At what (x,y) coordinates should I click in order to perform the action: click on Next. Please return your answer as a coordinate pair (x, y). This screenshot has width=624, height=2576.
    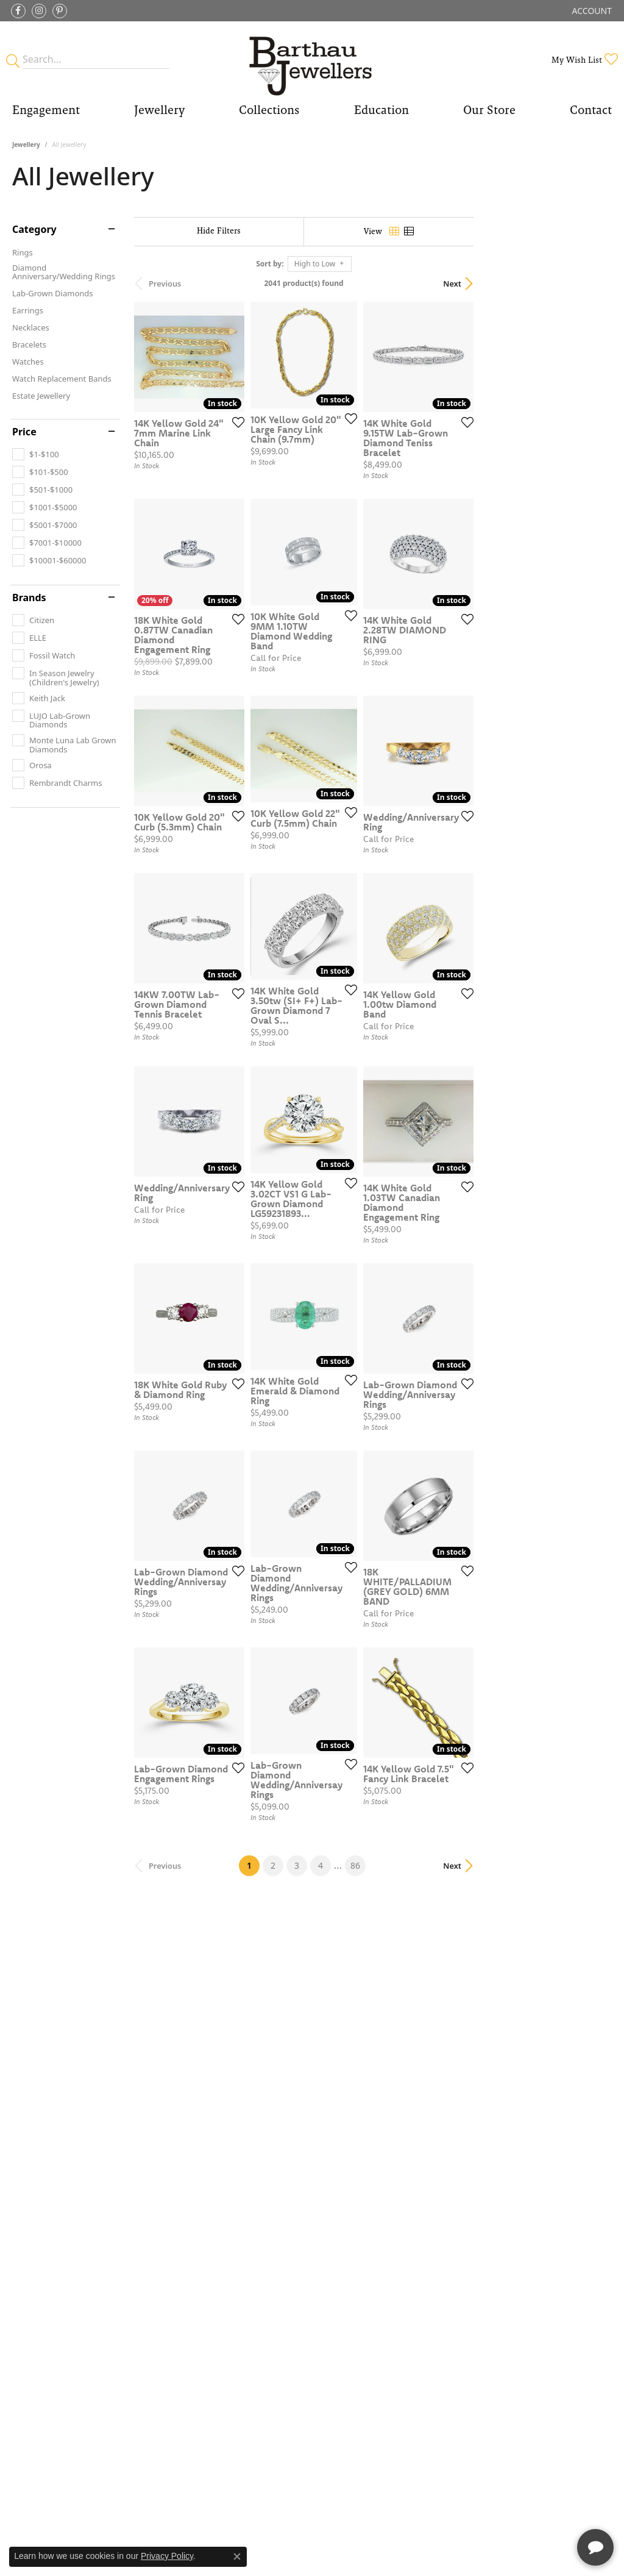
    Looking at the image, I should click on (590, 283).